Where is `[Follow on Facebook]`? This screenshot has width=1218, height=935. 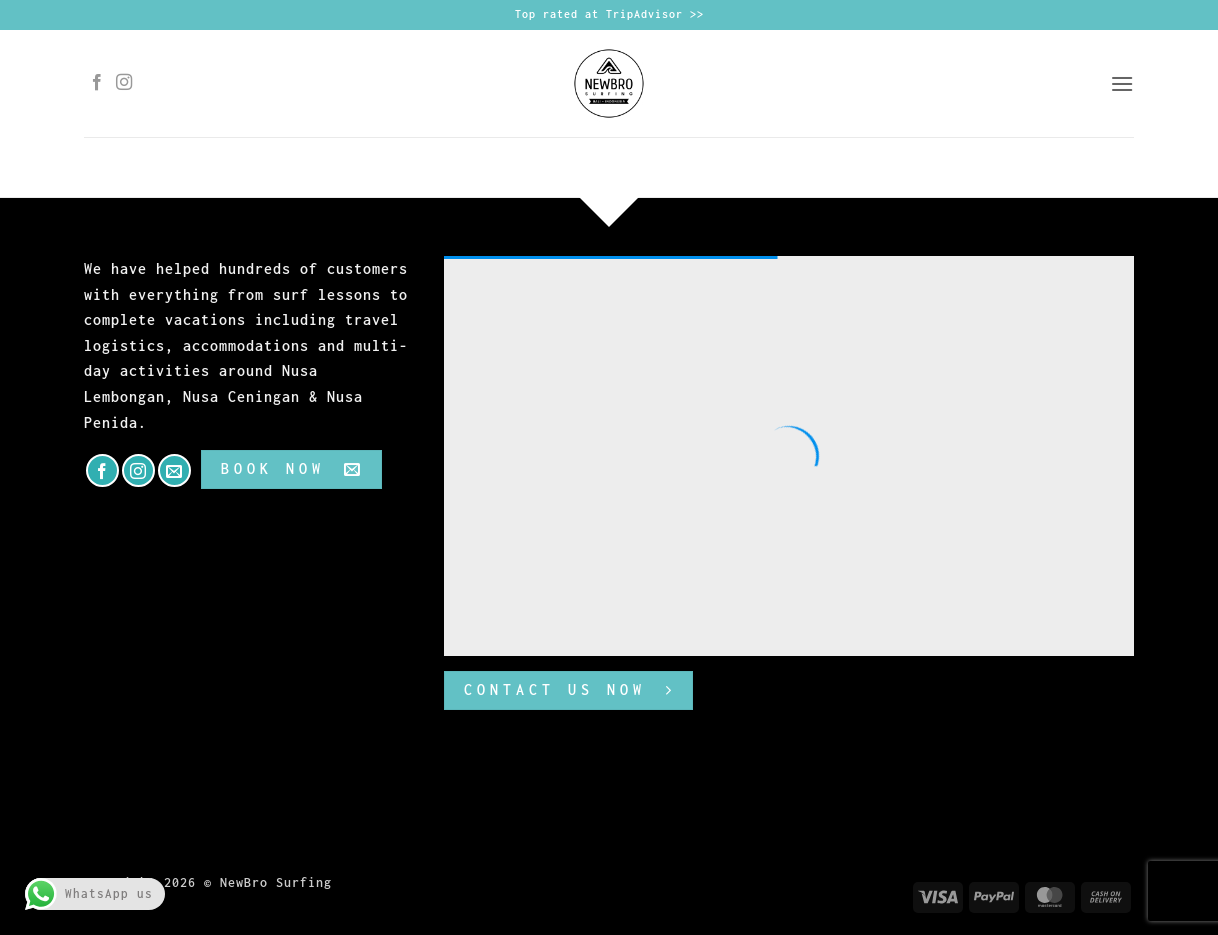 [Follow on Facebook] is located at coordinates (97, 83).